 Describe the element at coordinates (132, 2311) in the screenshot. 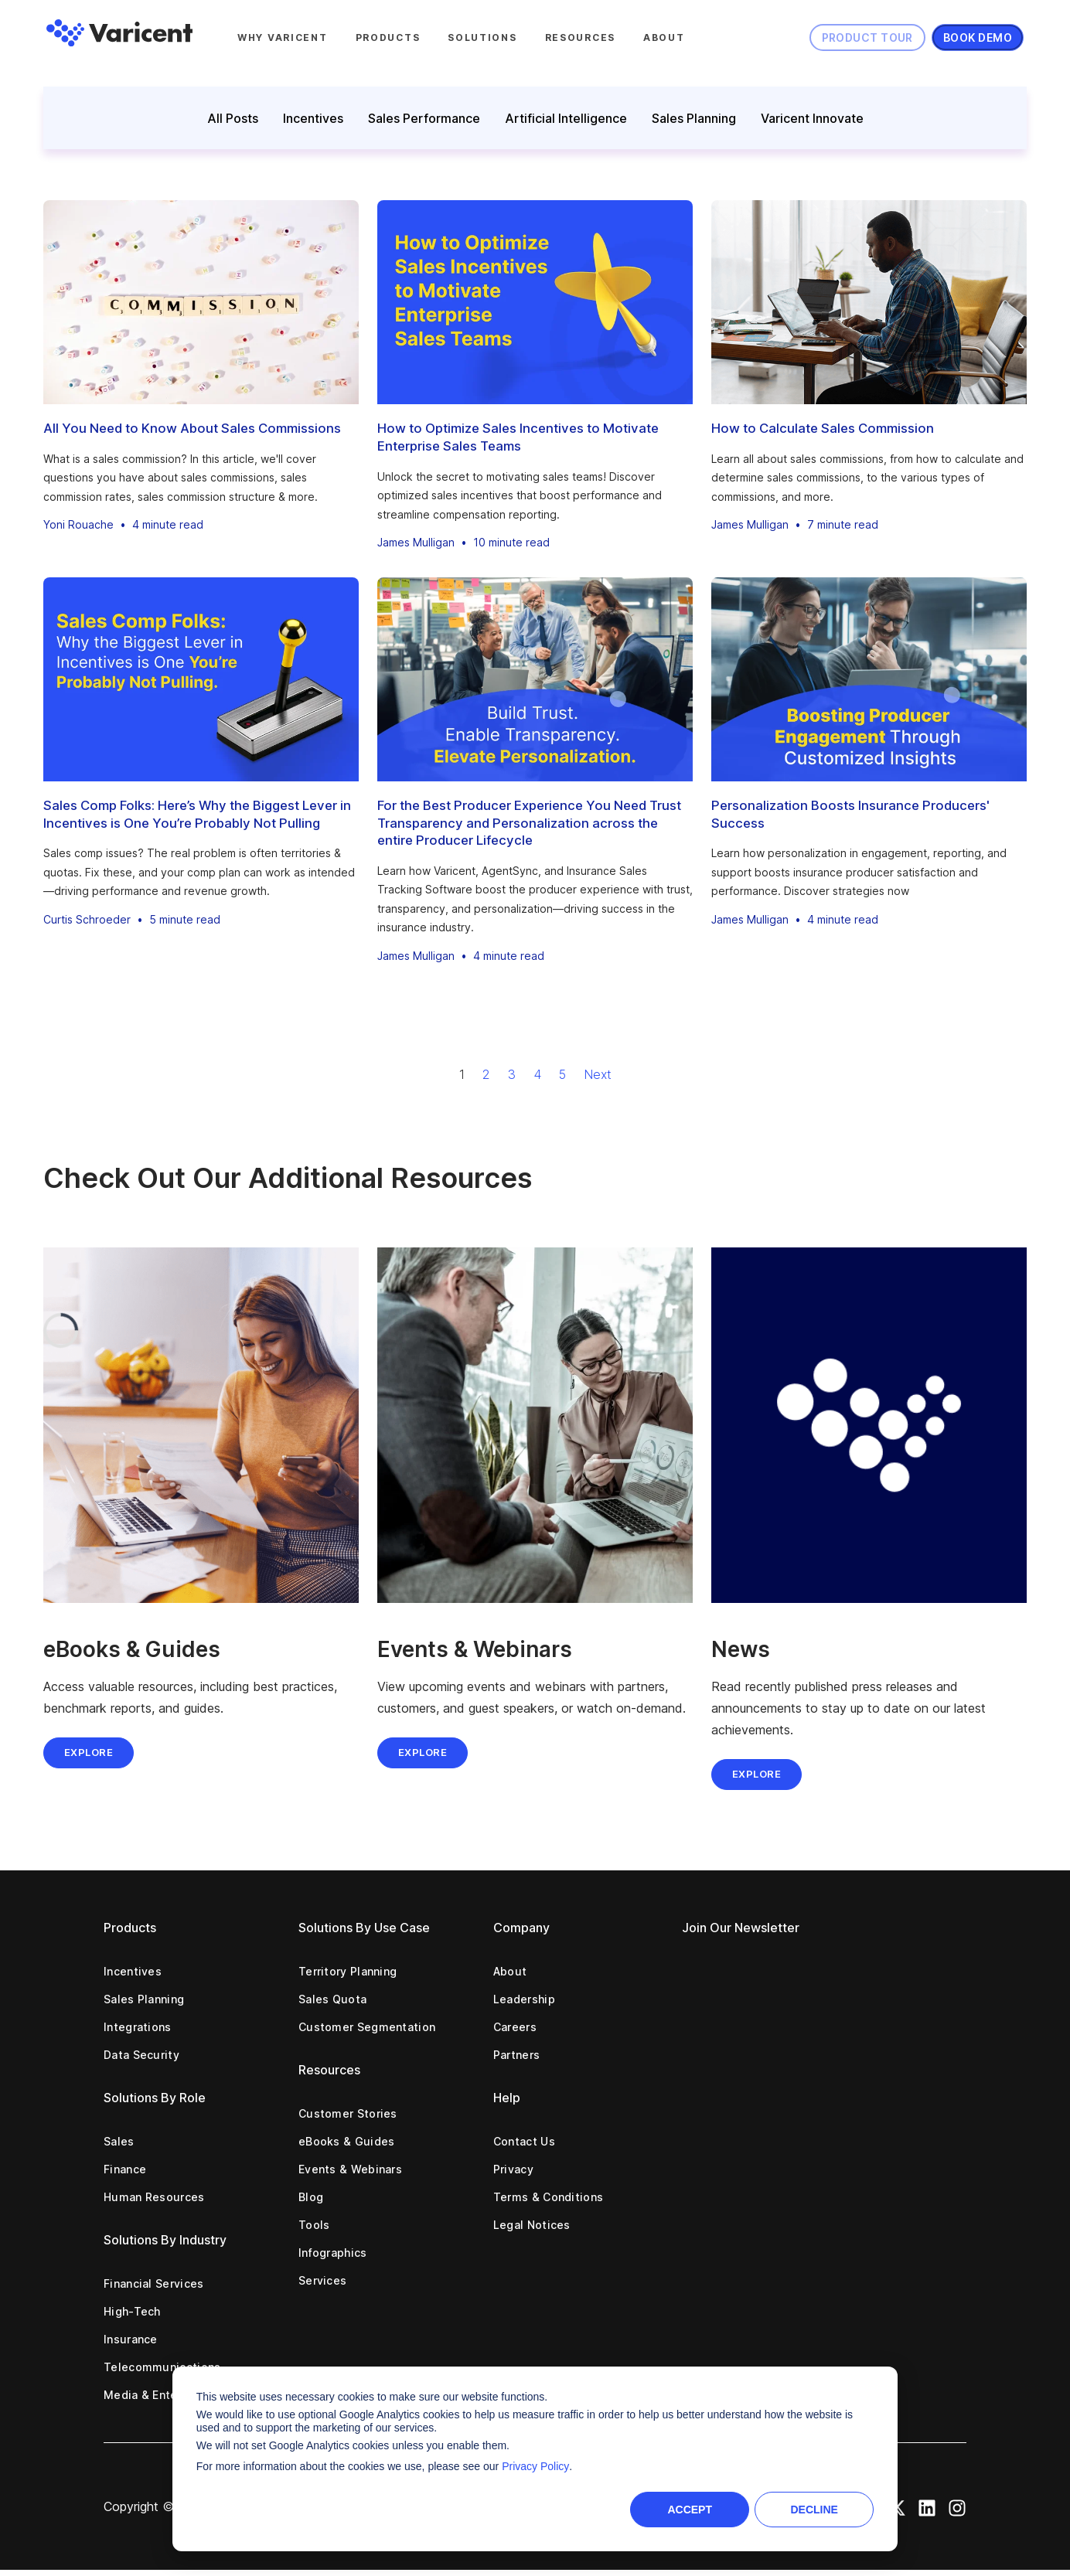

I see `High-Tech` at that location.